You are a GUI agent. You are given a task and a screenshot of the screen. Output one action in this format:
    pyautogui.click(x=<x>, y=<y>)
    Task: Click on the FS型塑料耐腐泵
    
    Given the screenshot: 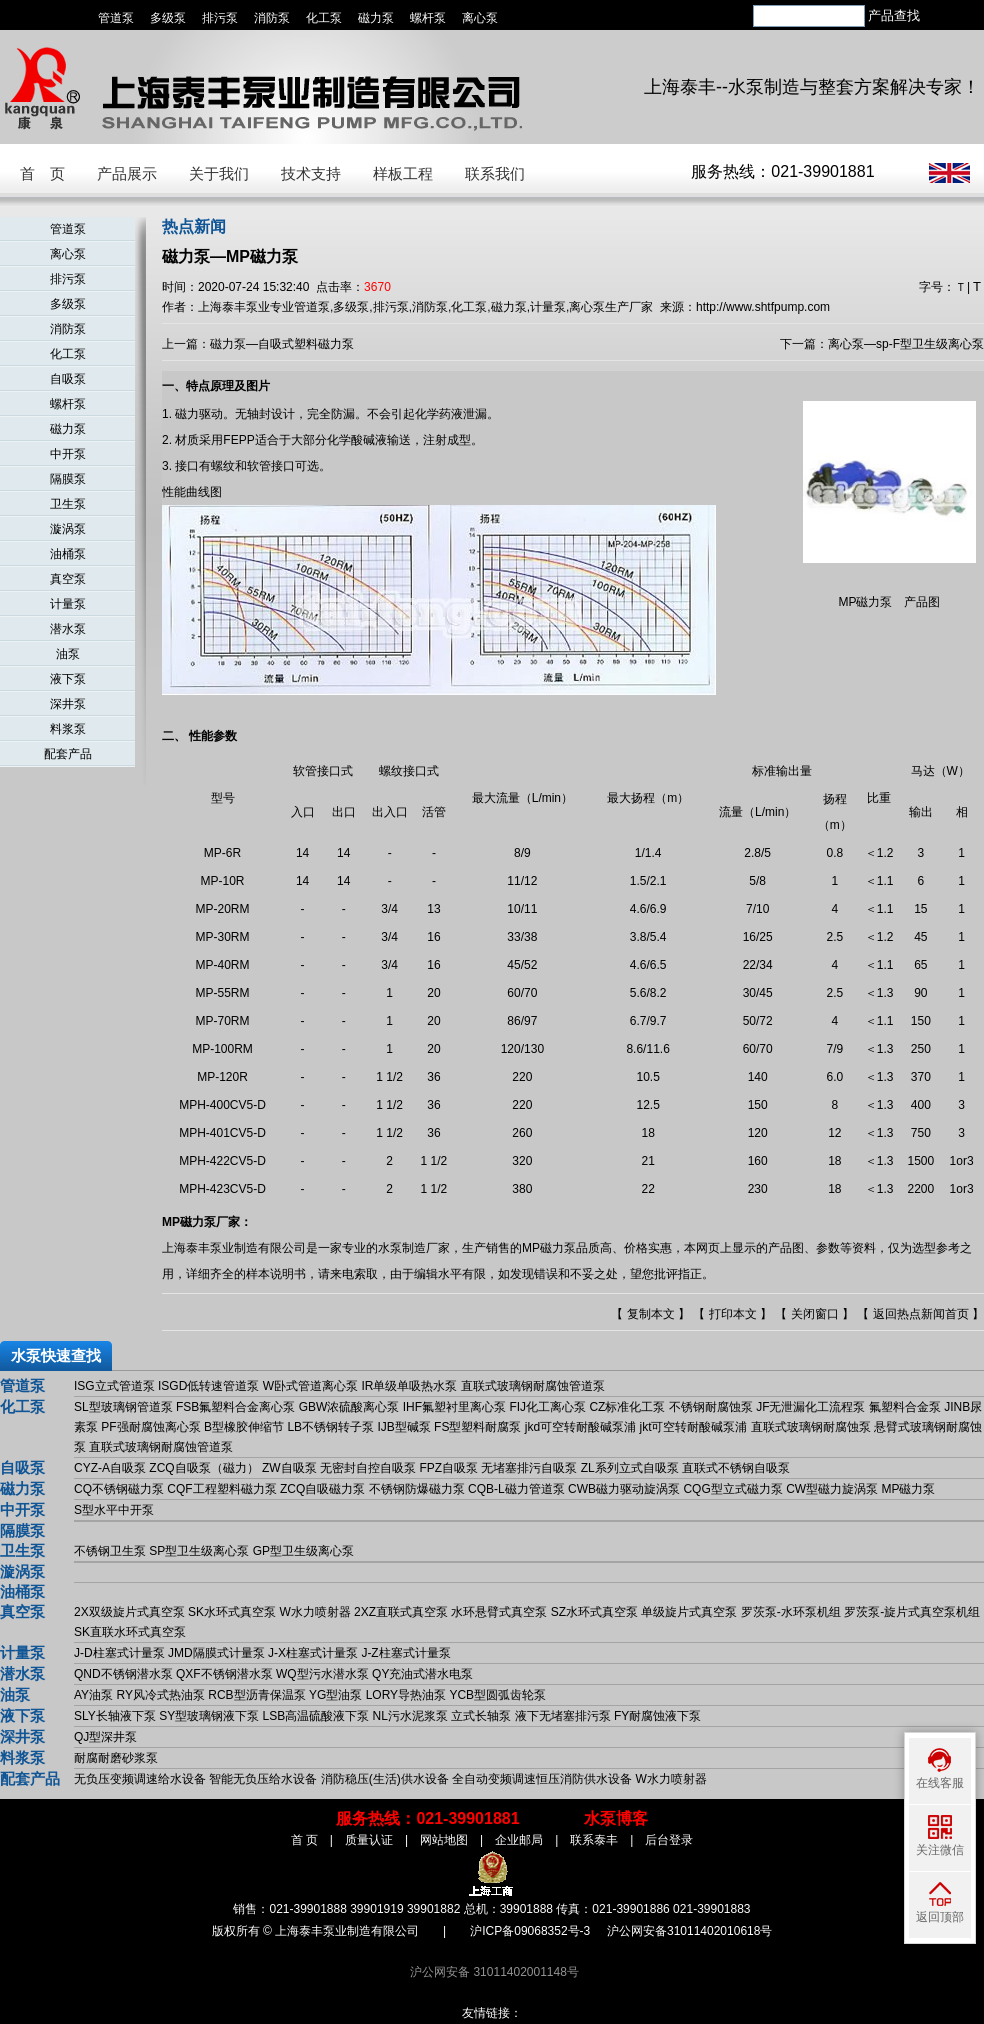 What is the action you would take?
    pyautogui.click(x=477, y=1427)
    